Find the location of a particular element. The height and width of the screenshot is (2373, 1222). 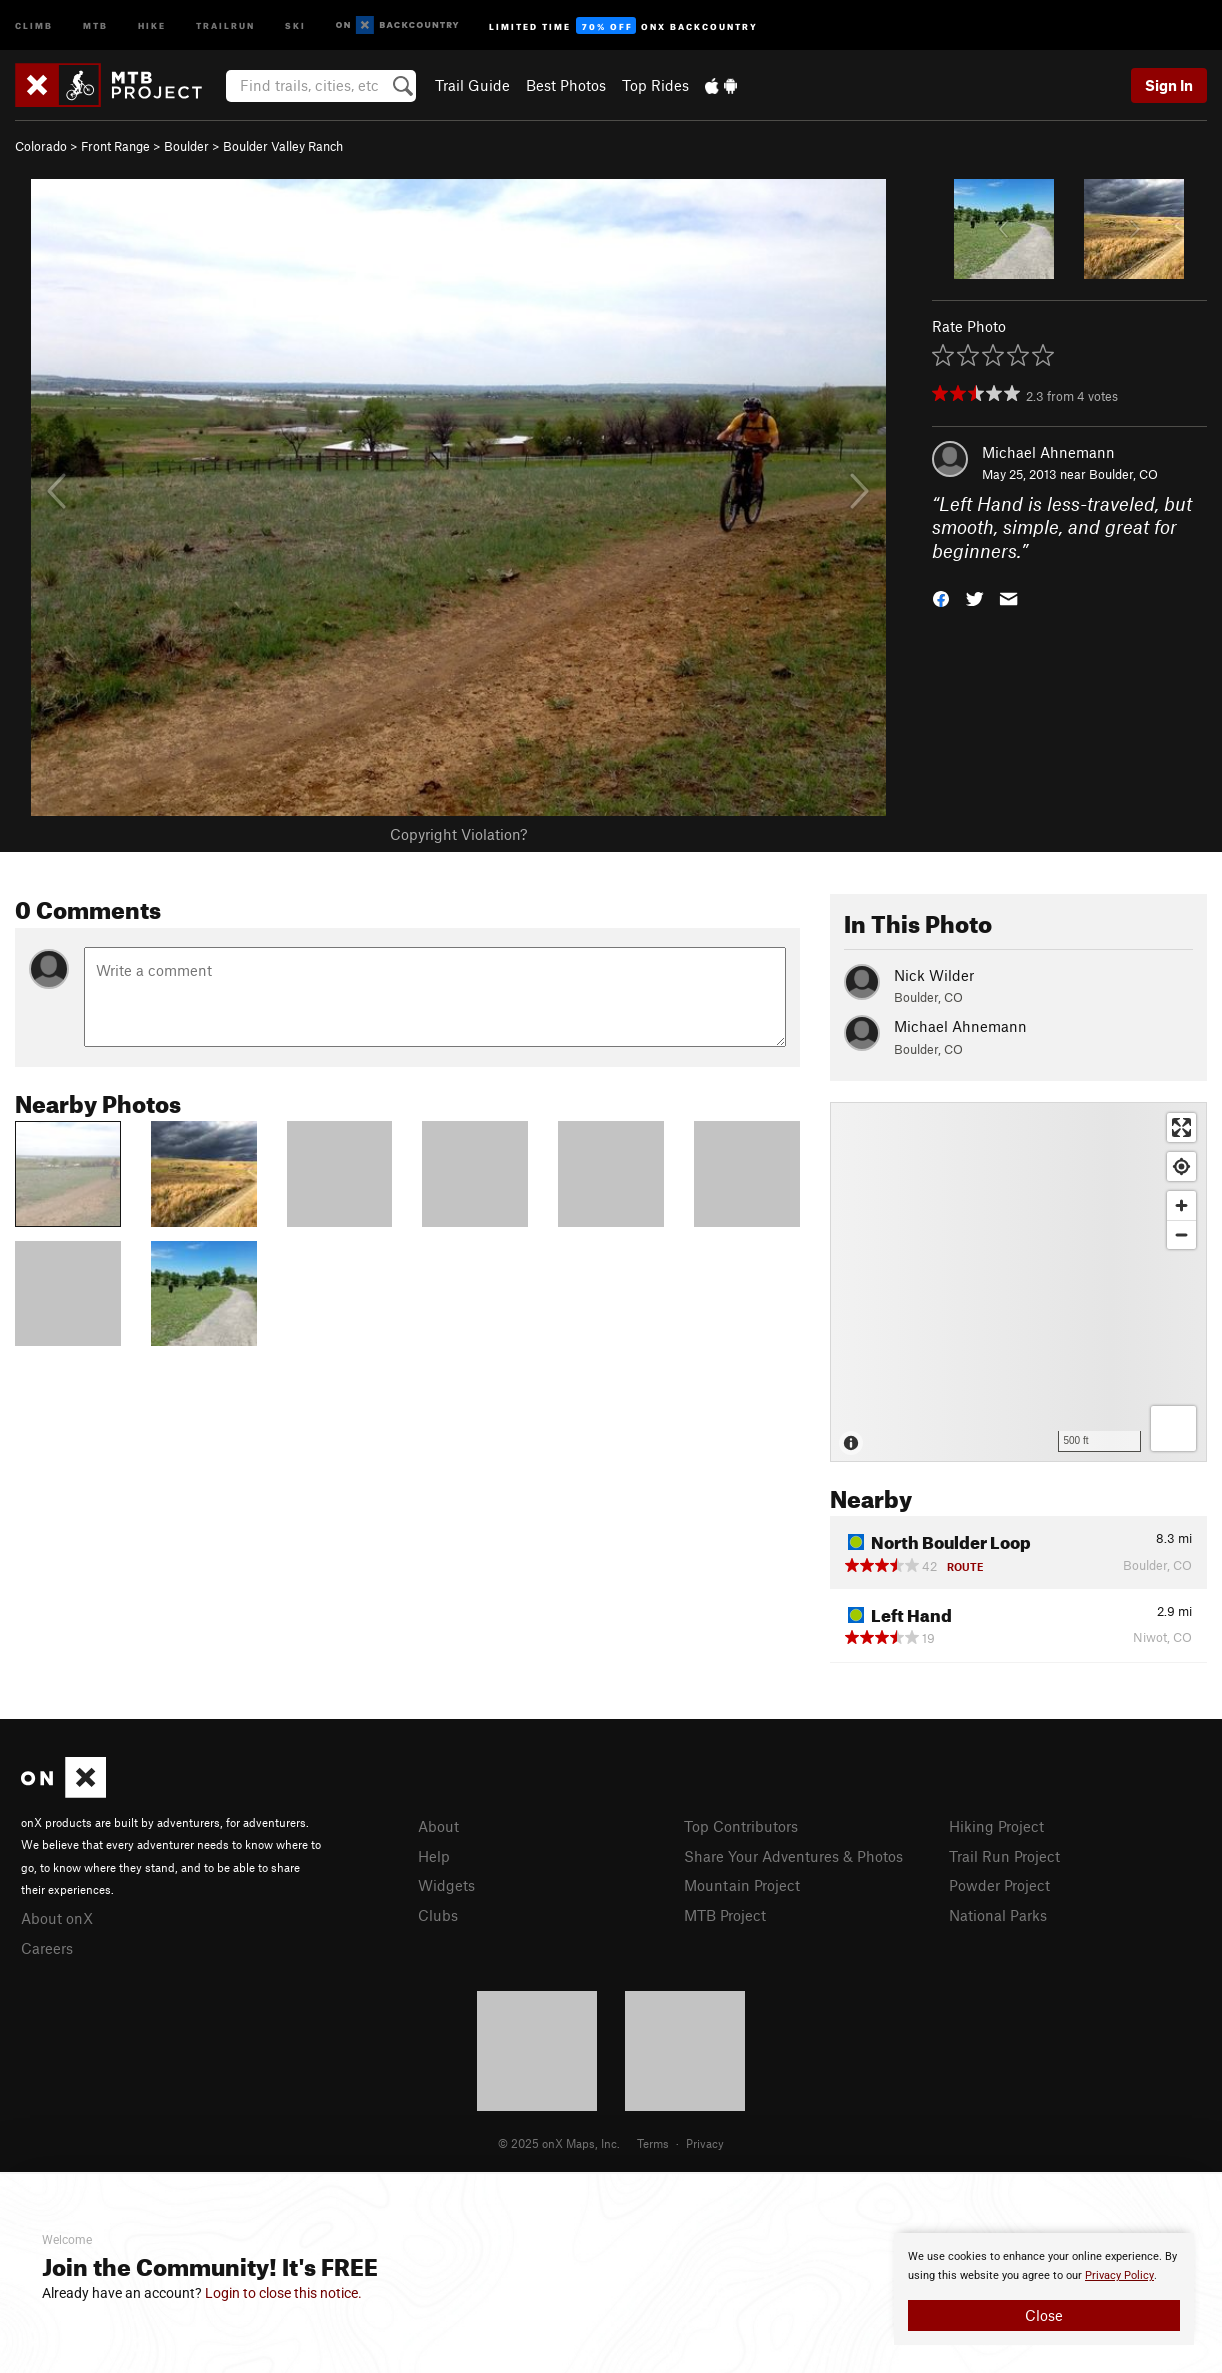

Boulder, CO is located at coordinates (1123, 474).